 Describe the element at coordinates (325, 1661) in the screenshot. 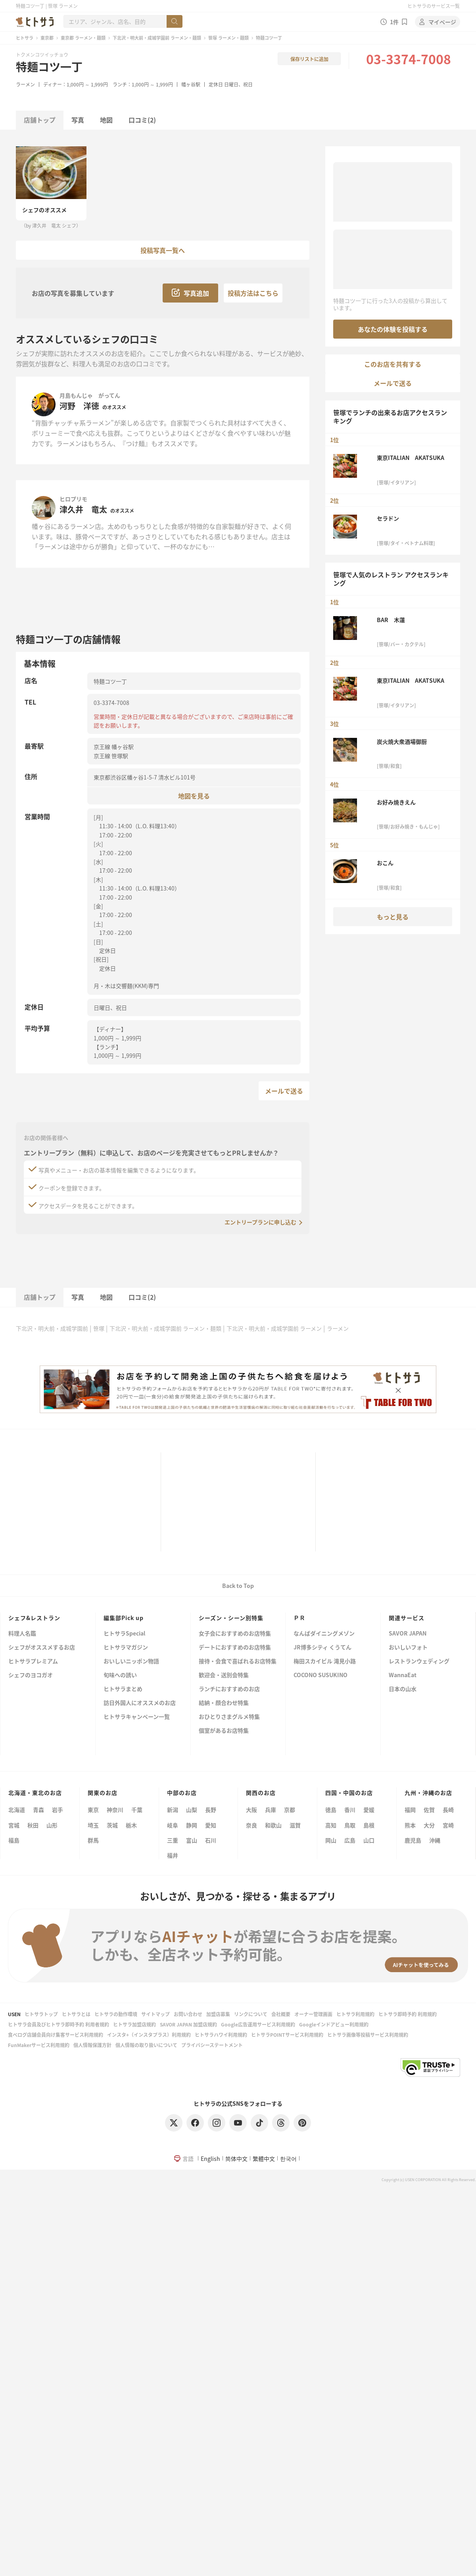

I see `梅田スカイビル 滝見小路` at that location.